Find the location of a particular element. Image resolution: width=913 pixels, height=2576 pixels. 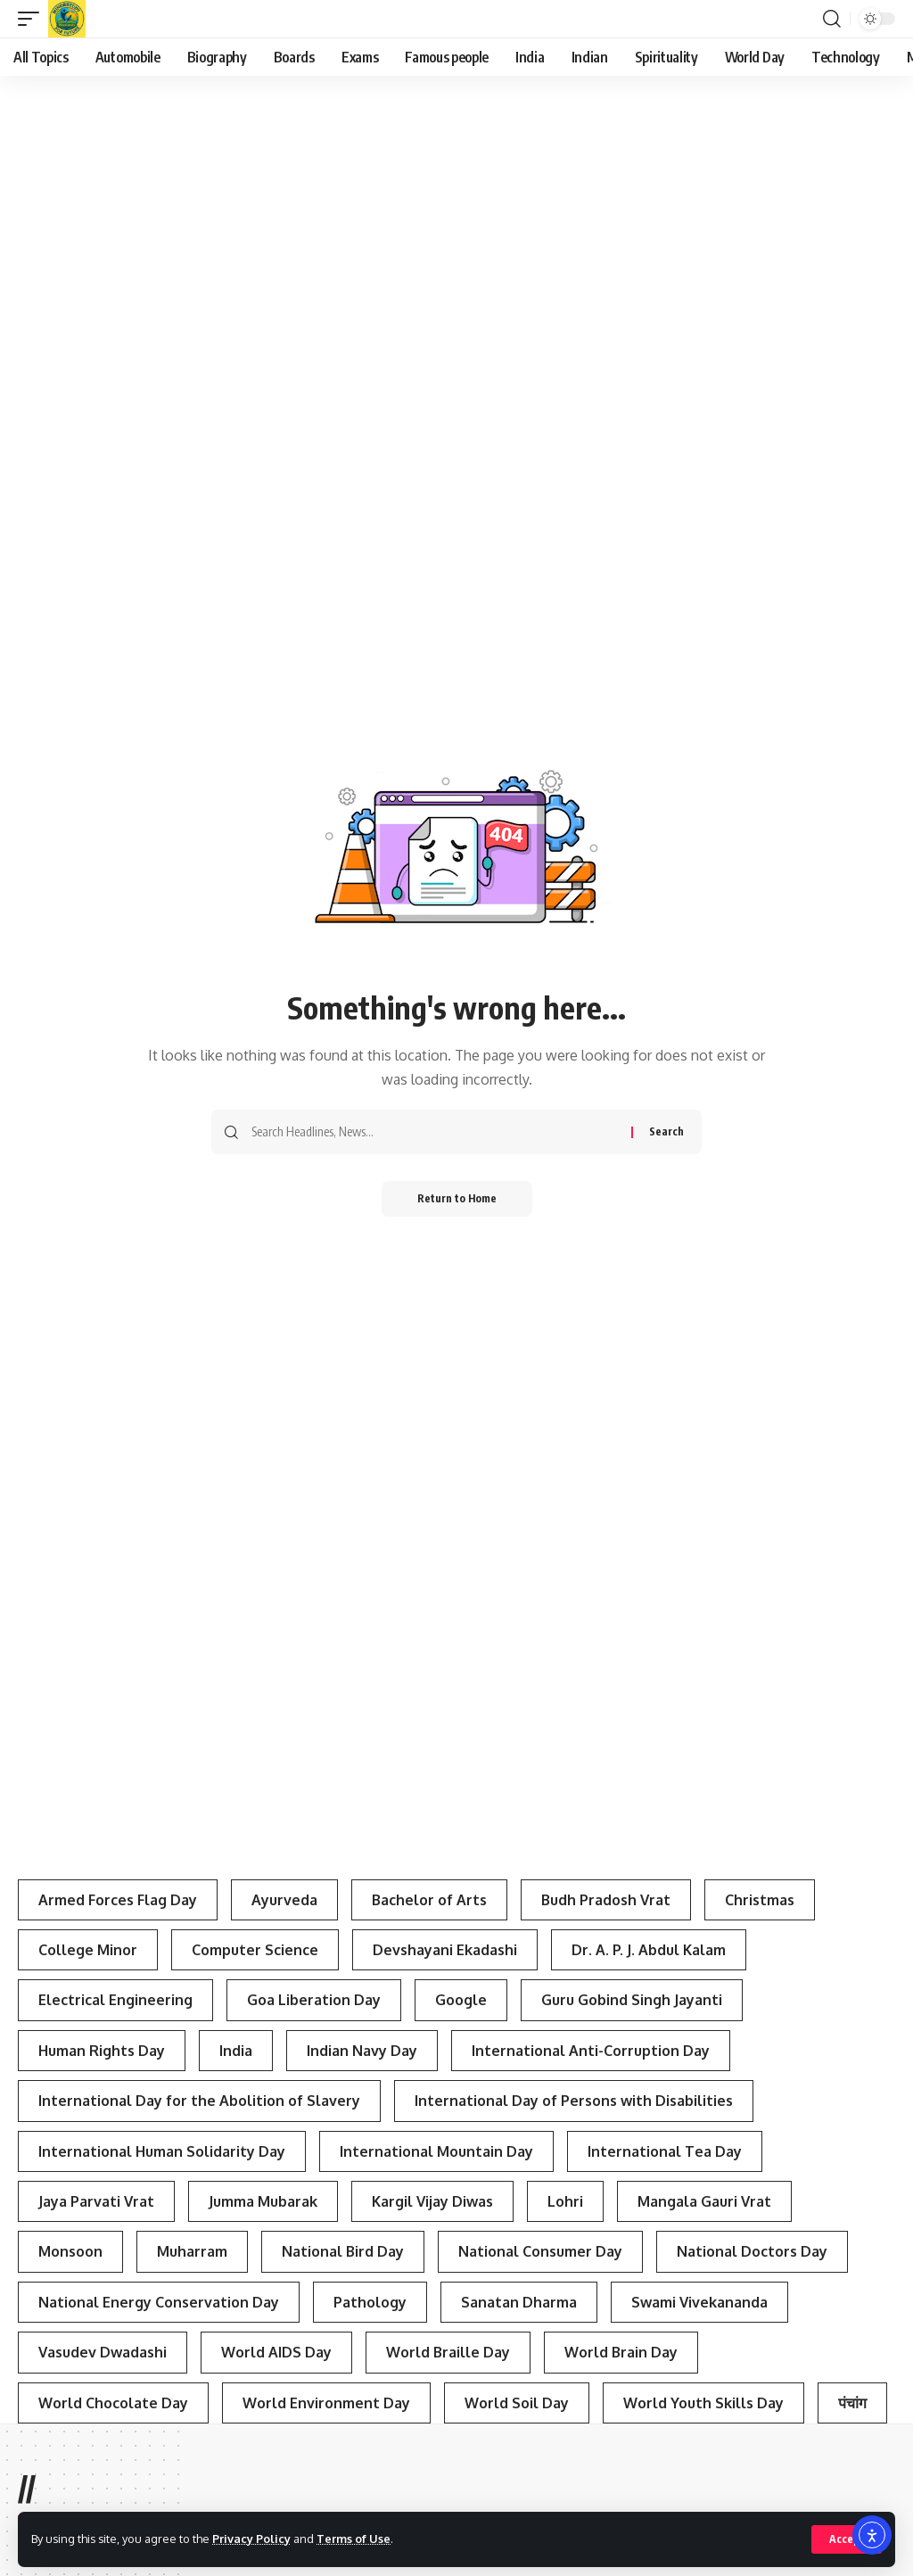

Bachelor of Arts [Bachelor of Arts (4 items)] is located at coordinates (429, 1900).